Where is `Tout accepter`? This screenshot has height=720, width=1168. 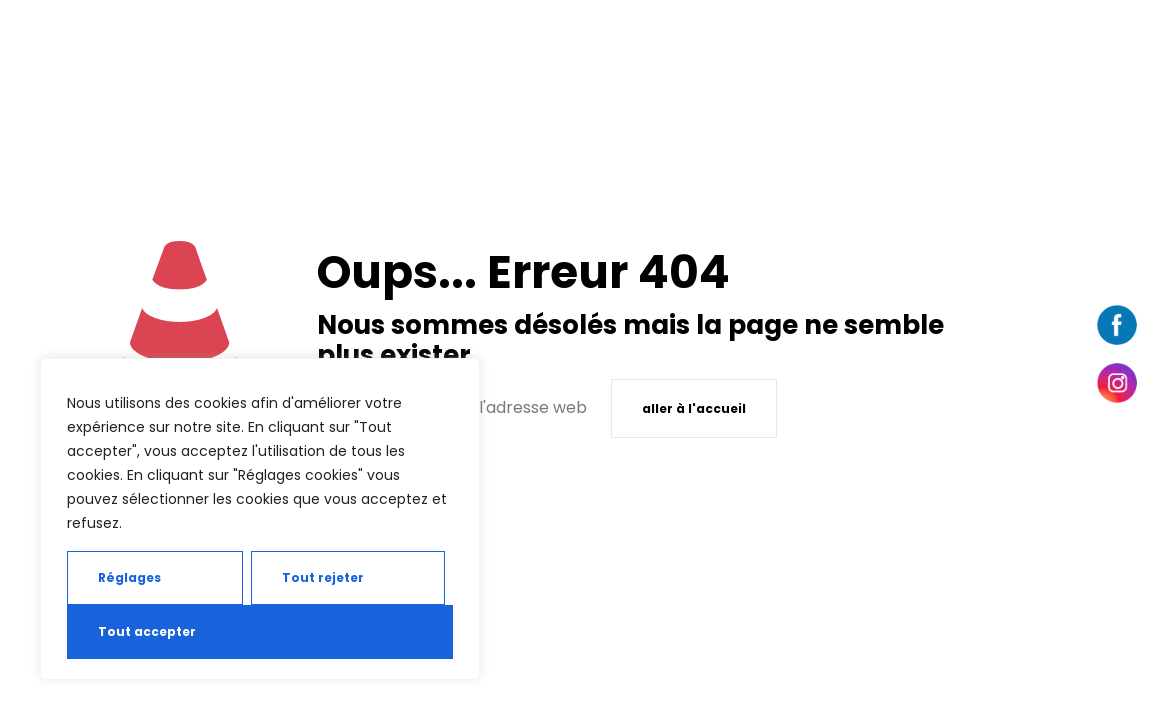 Tout accepter is located at coordinates (147, 631).